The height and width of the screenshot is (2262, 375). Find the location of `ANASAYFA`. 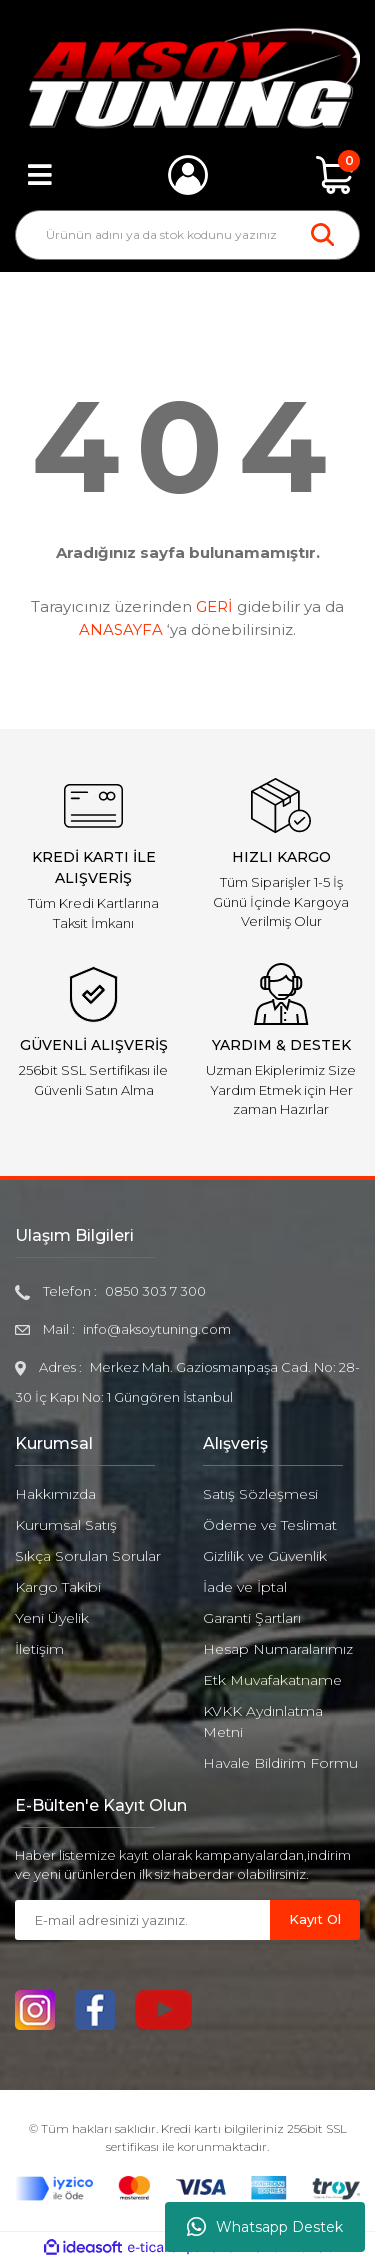

ANASAYFA is located at coordinates (121, 629).